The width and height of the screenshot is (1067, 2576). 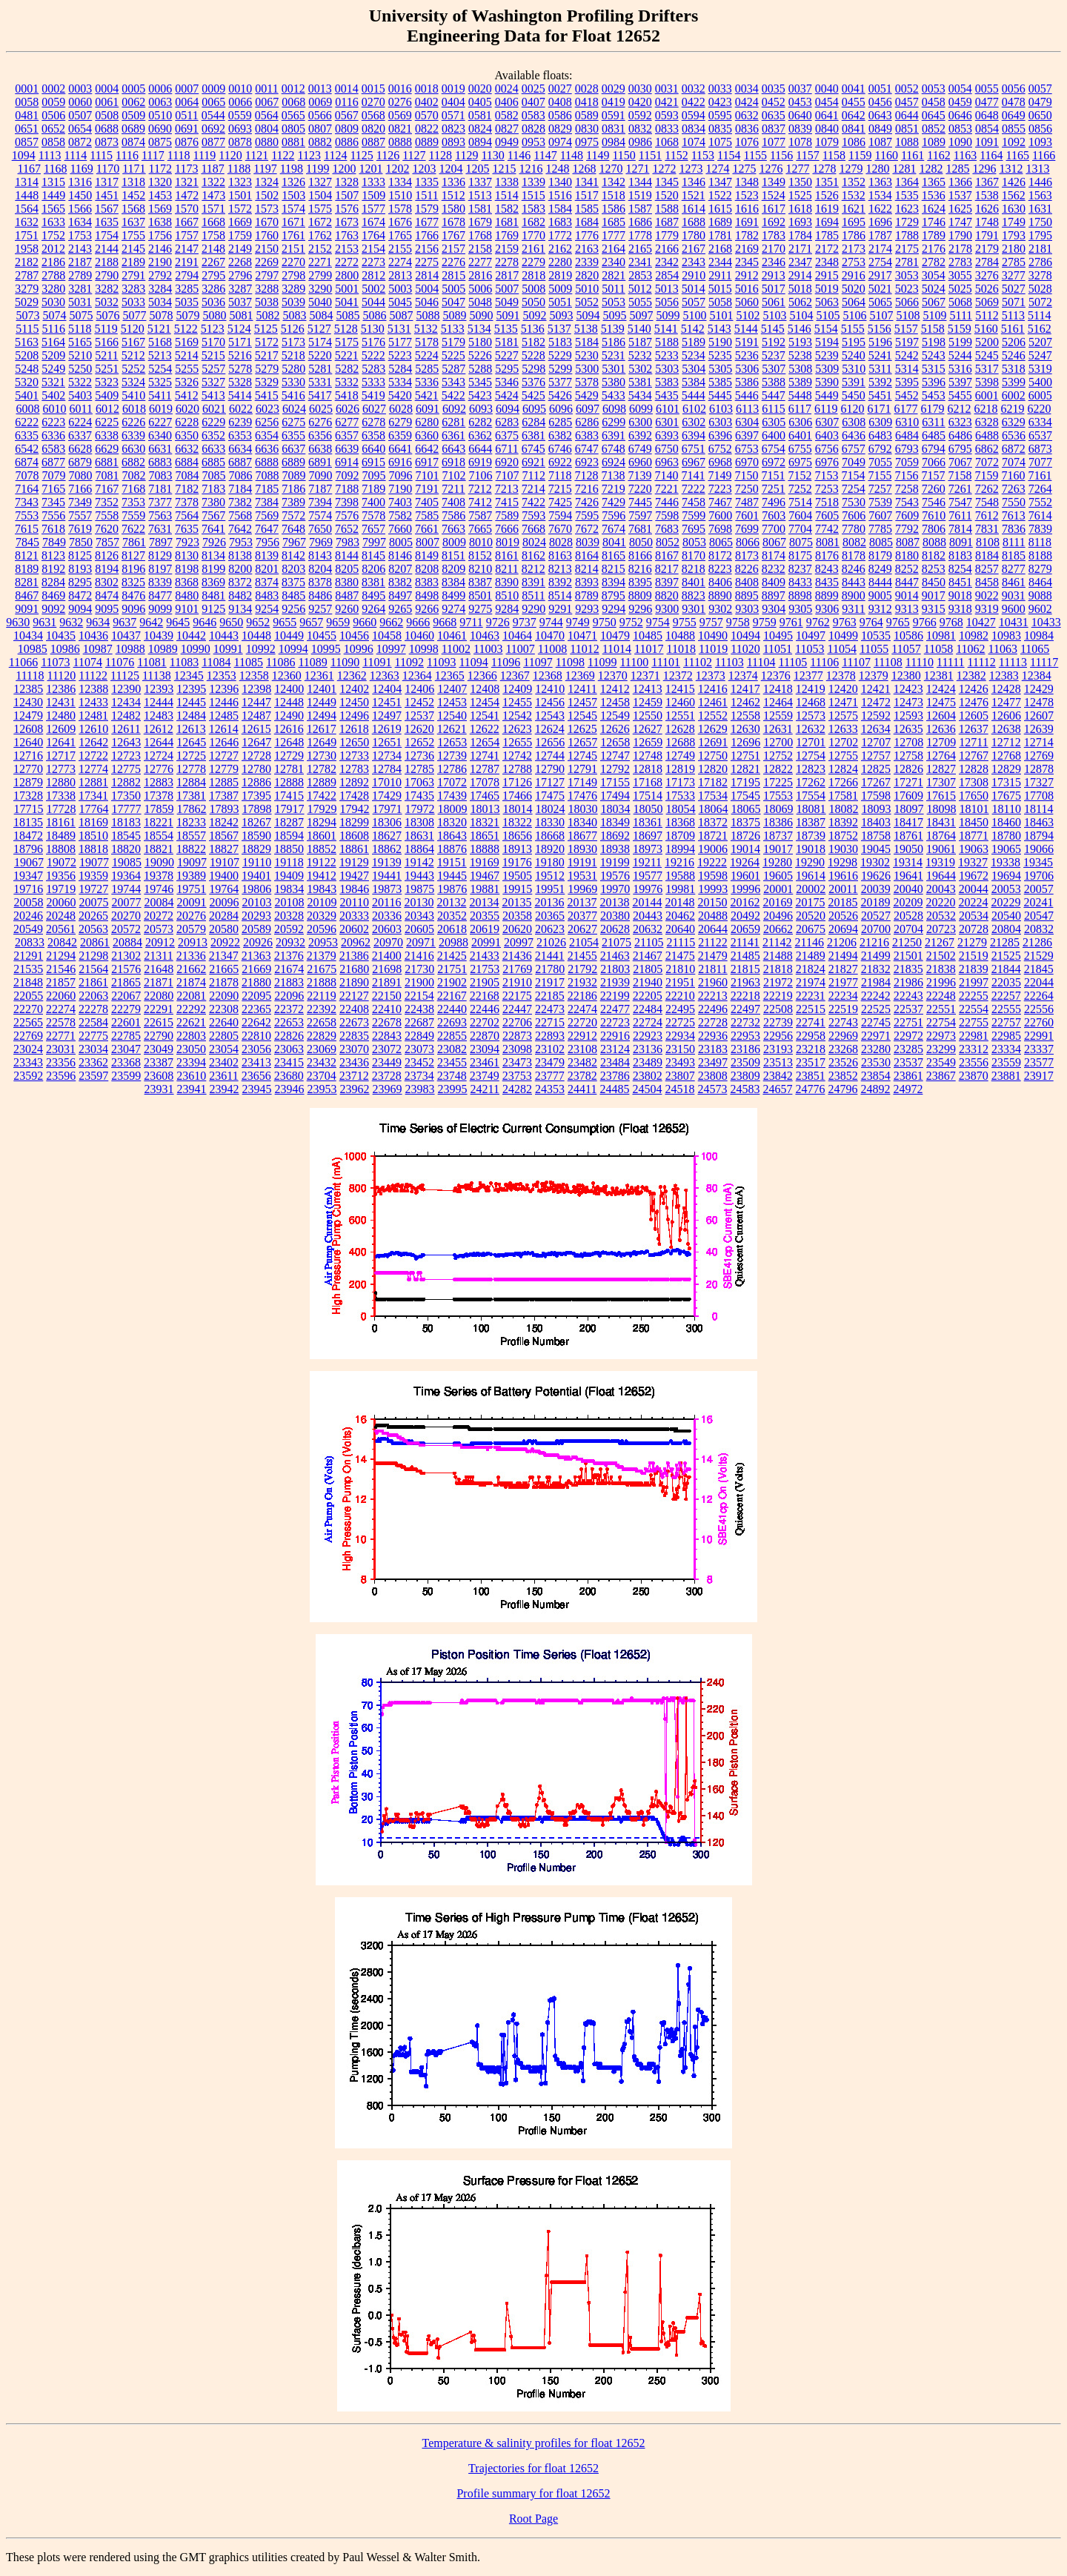 I want to click on 3281, so click(x=80, y=288).